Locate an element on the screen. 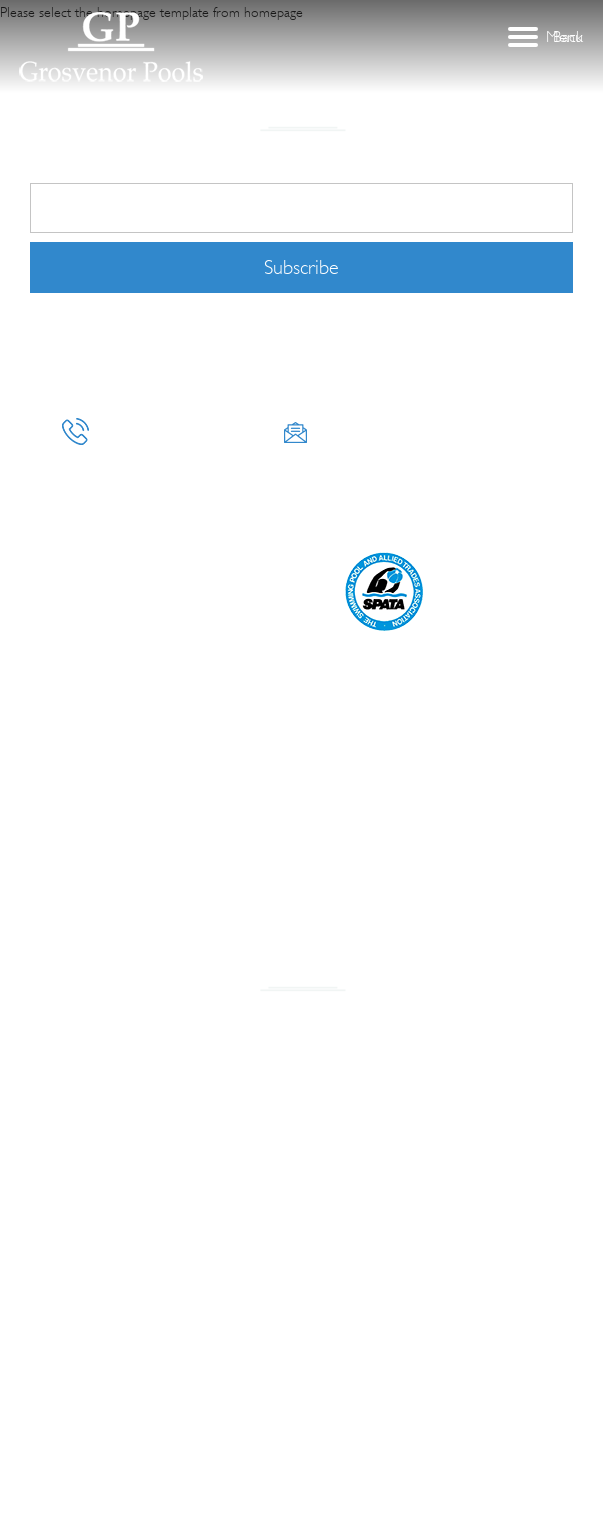  CLEANING is located at coordinates (171, 513).